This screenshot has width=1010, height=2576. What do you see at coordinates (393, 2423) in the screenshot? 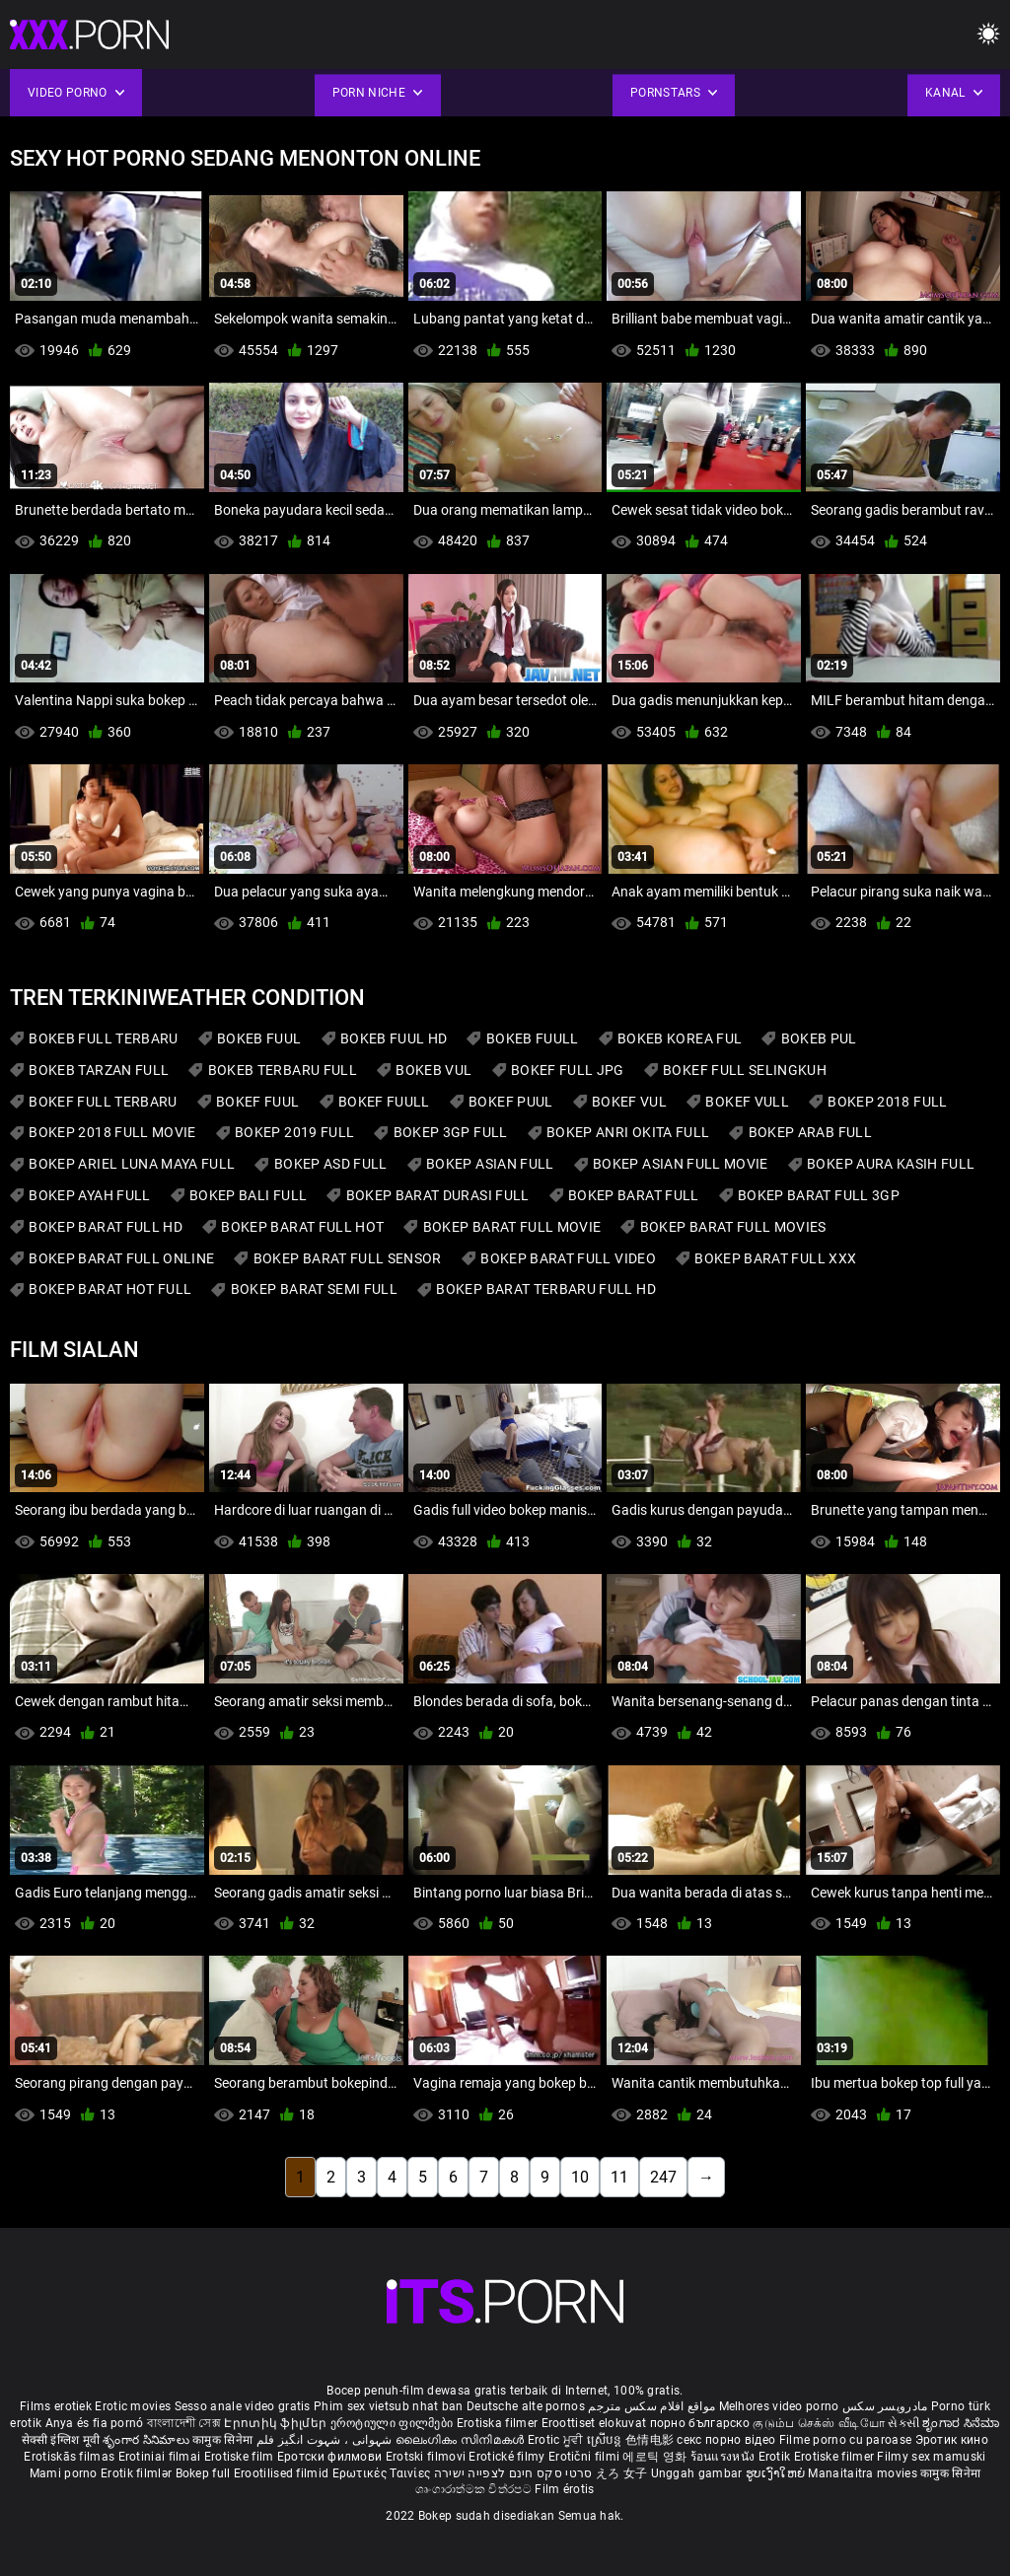
I see `ეროტიული ფილმები` at bounding box center [393, 2423].